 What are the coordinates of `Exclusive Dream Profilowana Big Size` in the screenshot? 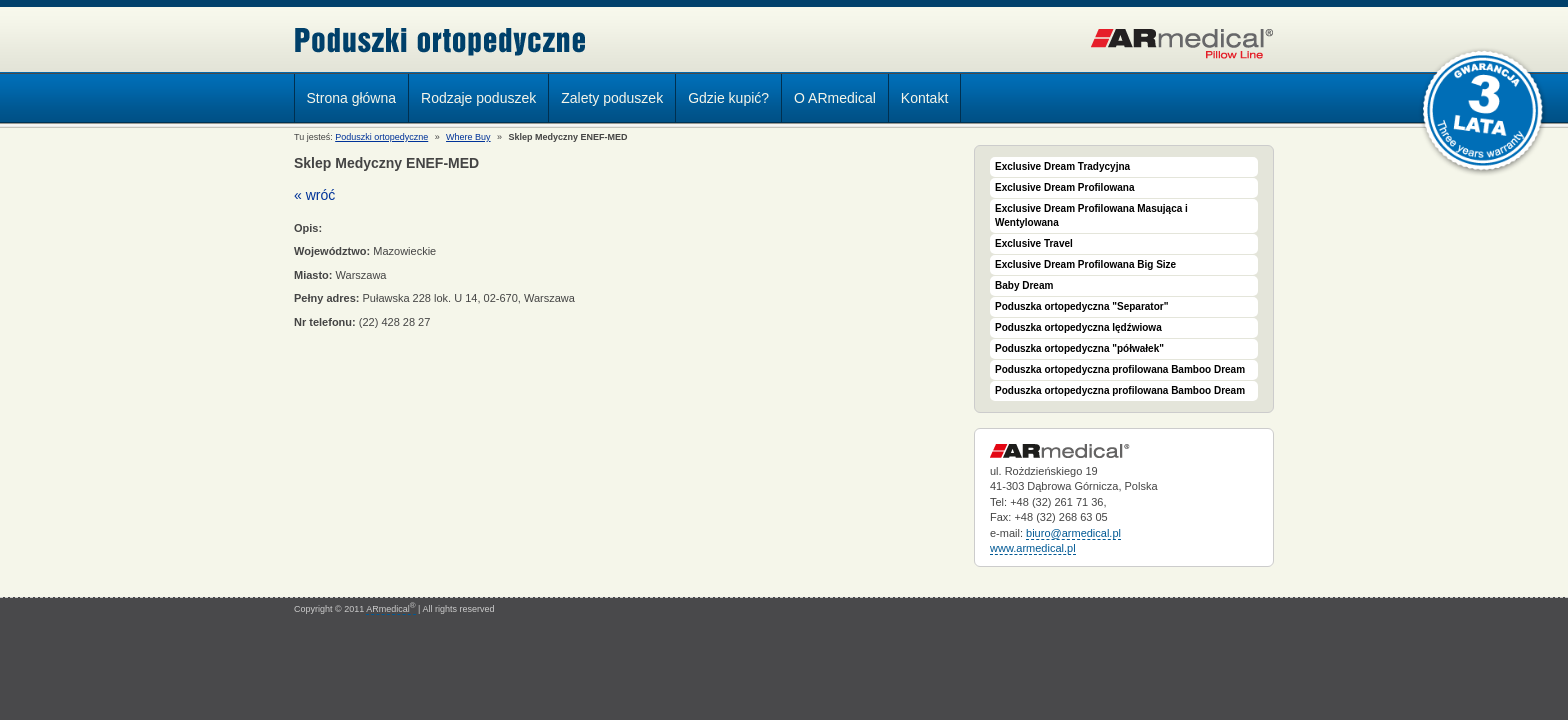 It's located at (1085, 264).